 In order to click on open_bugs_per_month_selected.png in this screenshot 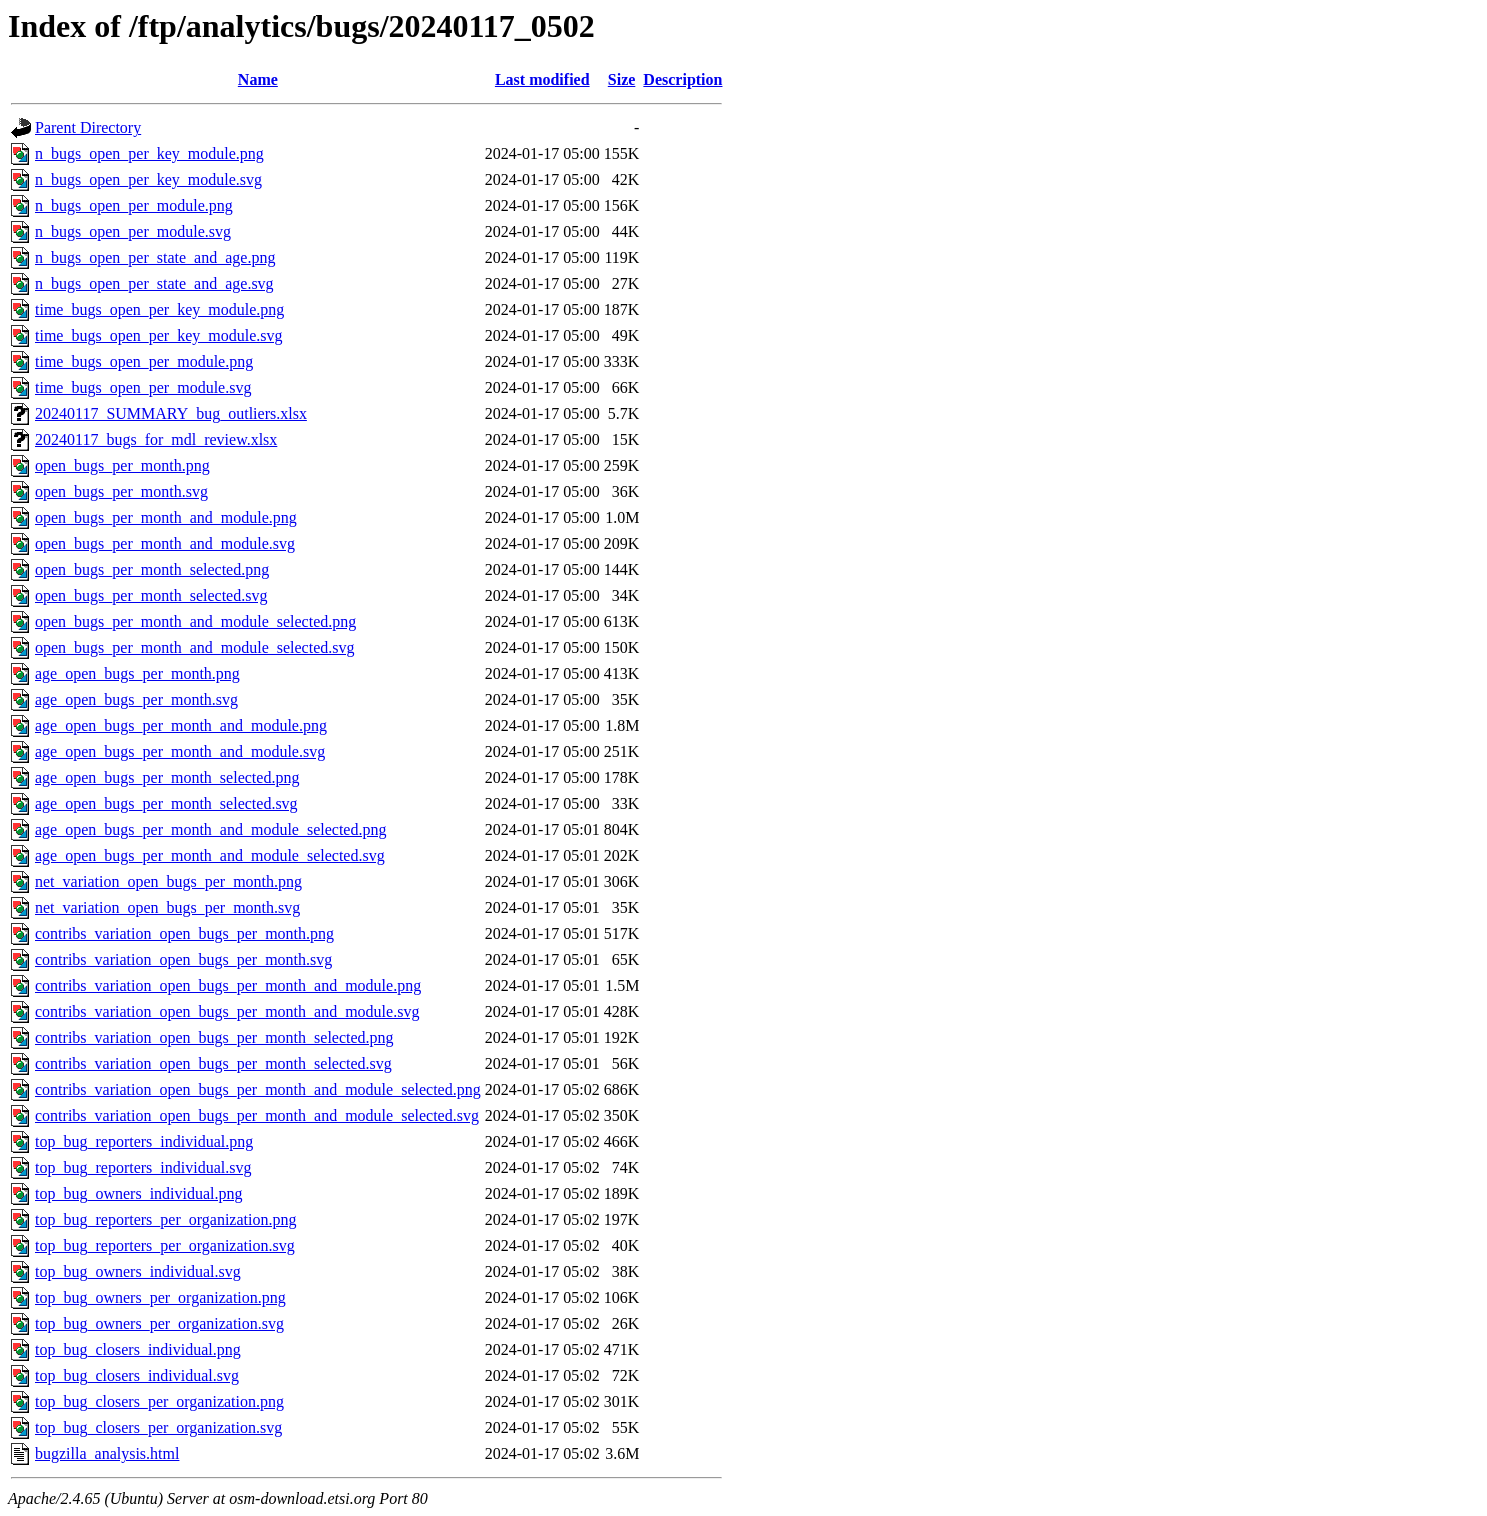, I will do `click(152, 569)`.